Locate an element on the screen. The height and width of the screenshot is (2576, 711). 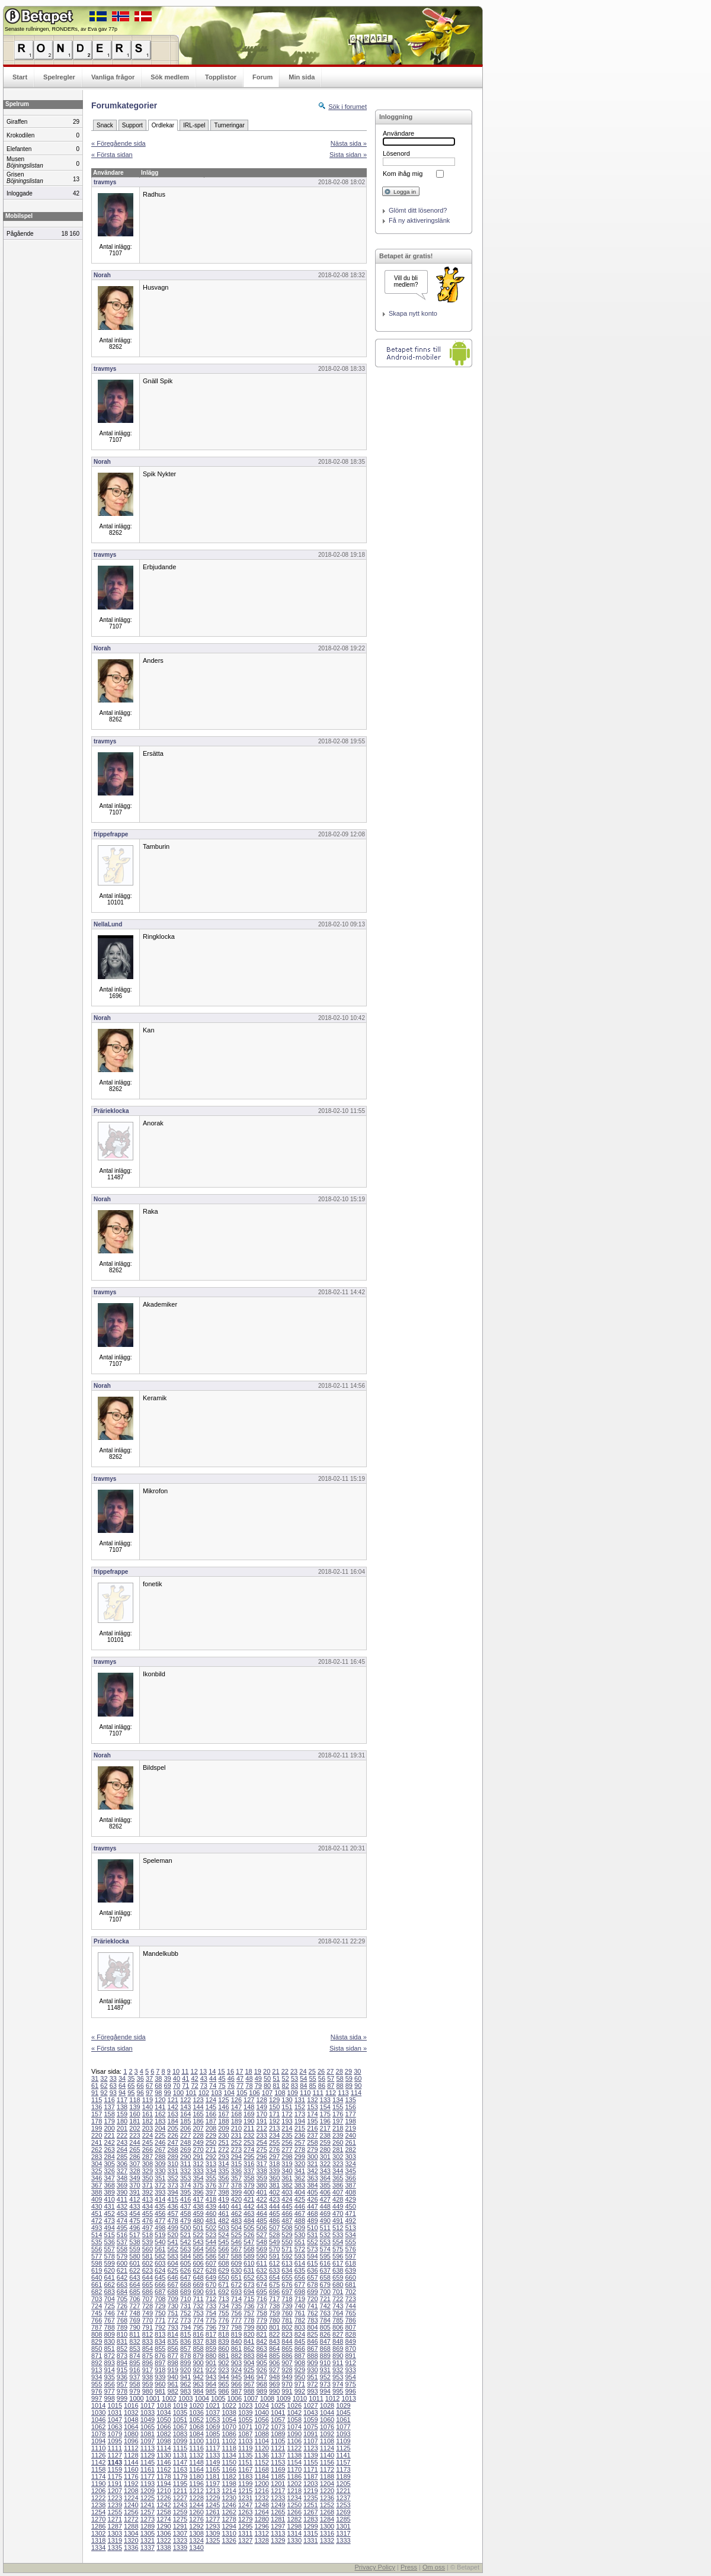
288 is located at coordinates (160, 2156).